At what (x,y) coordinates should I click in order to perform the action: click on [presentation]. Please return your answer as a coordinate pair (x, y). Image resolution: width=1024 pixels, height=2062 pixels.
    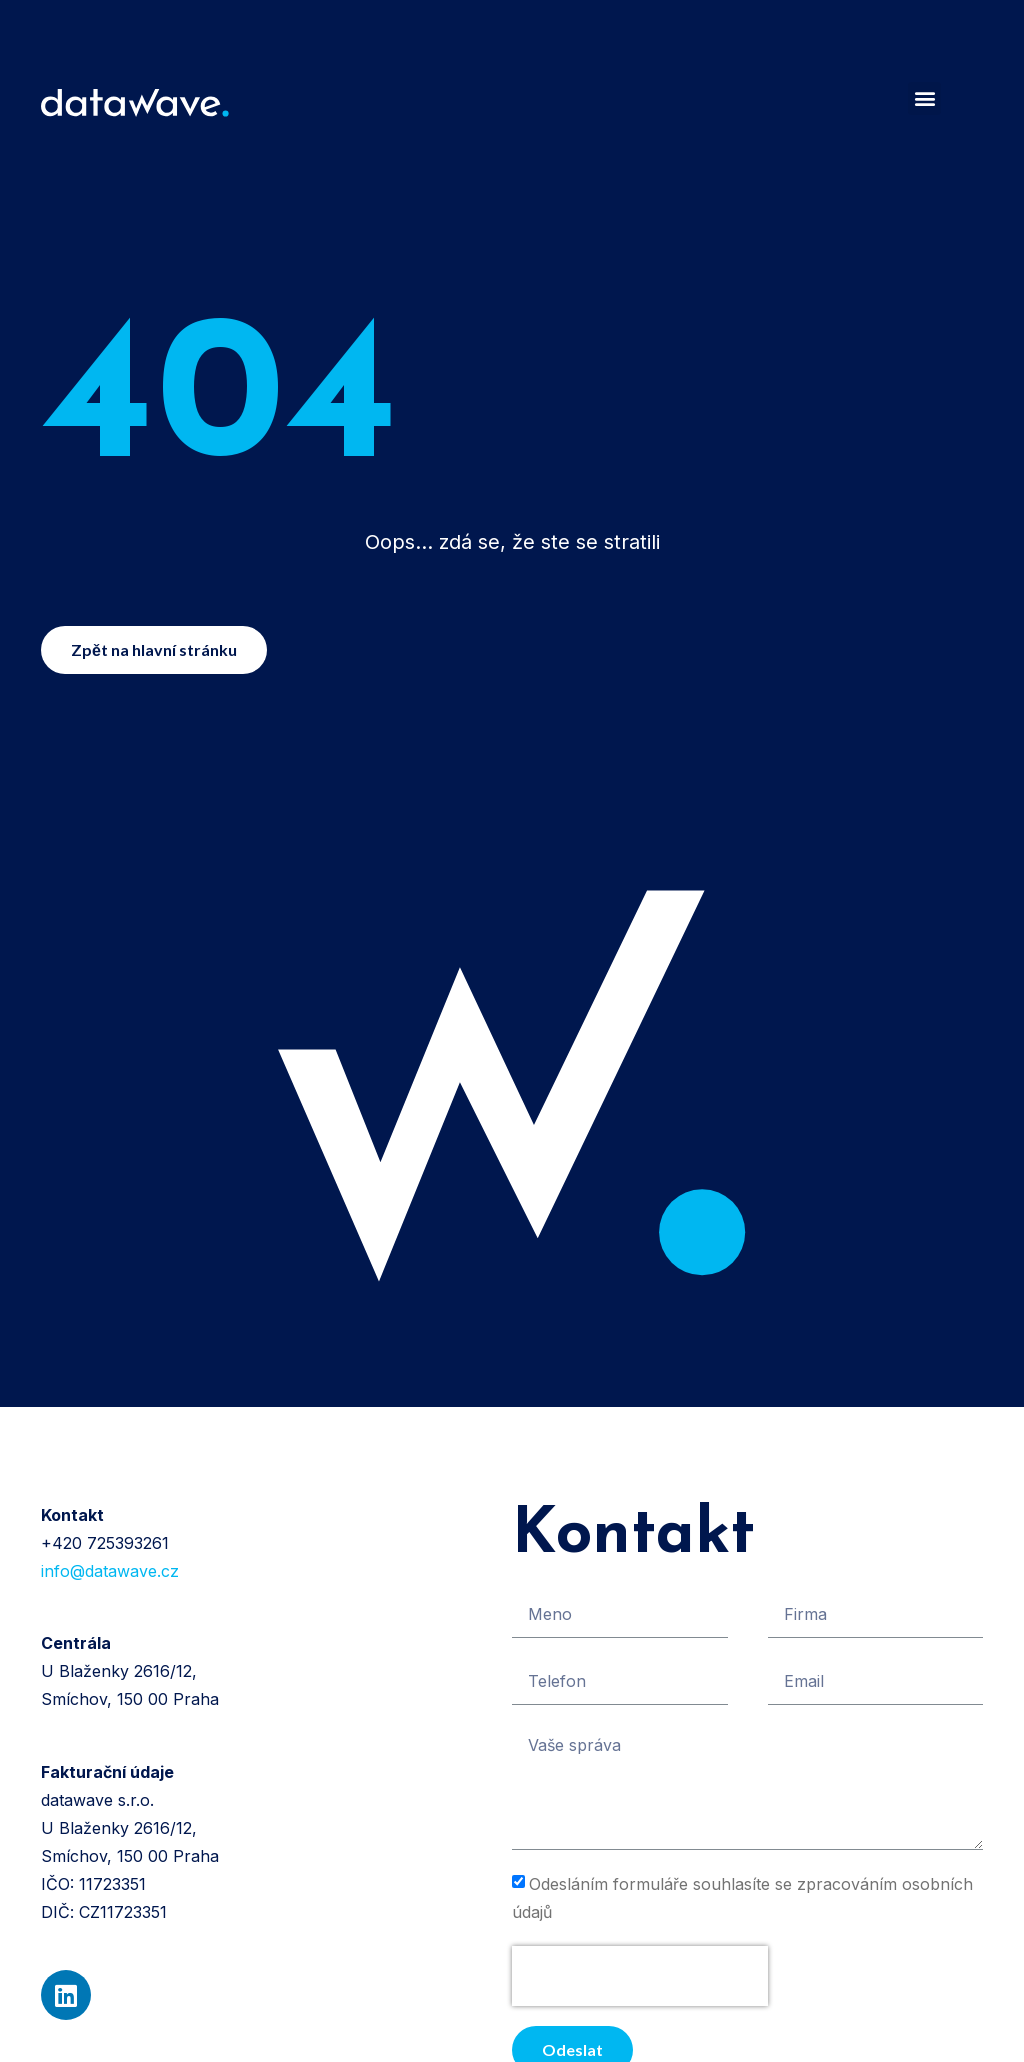
    Looking at the image, I should click on (640, 1976).